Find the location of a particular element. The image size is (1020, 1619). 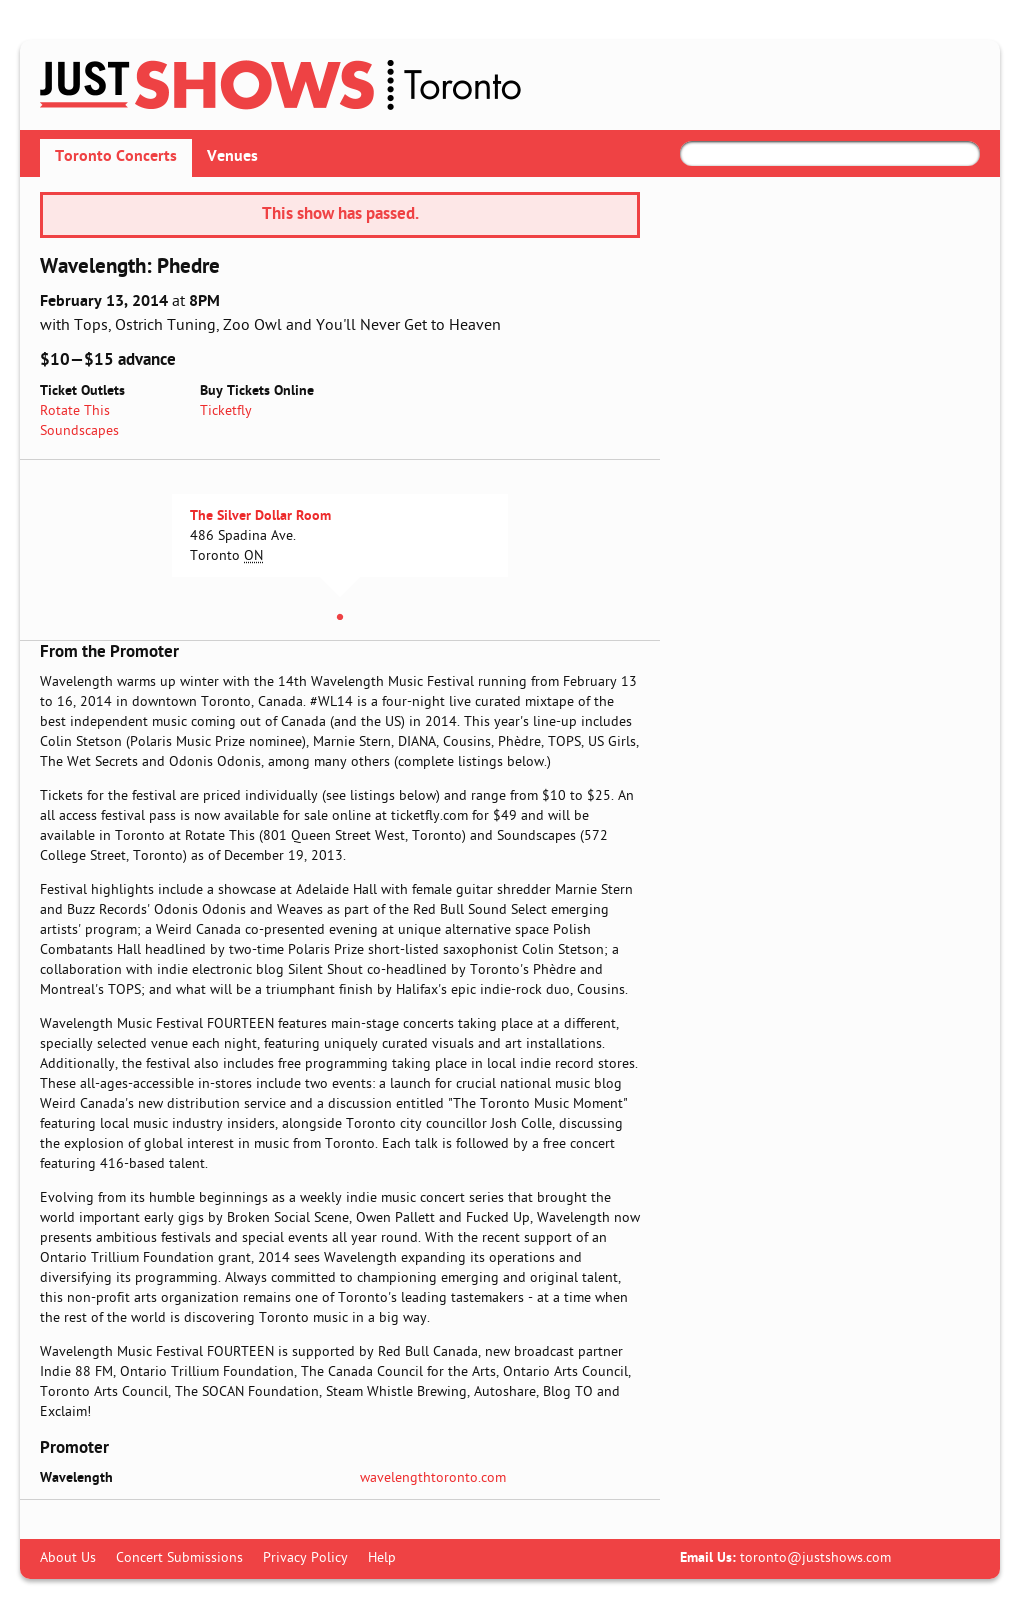

Soundscapes is located at coordinates (79, 431).